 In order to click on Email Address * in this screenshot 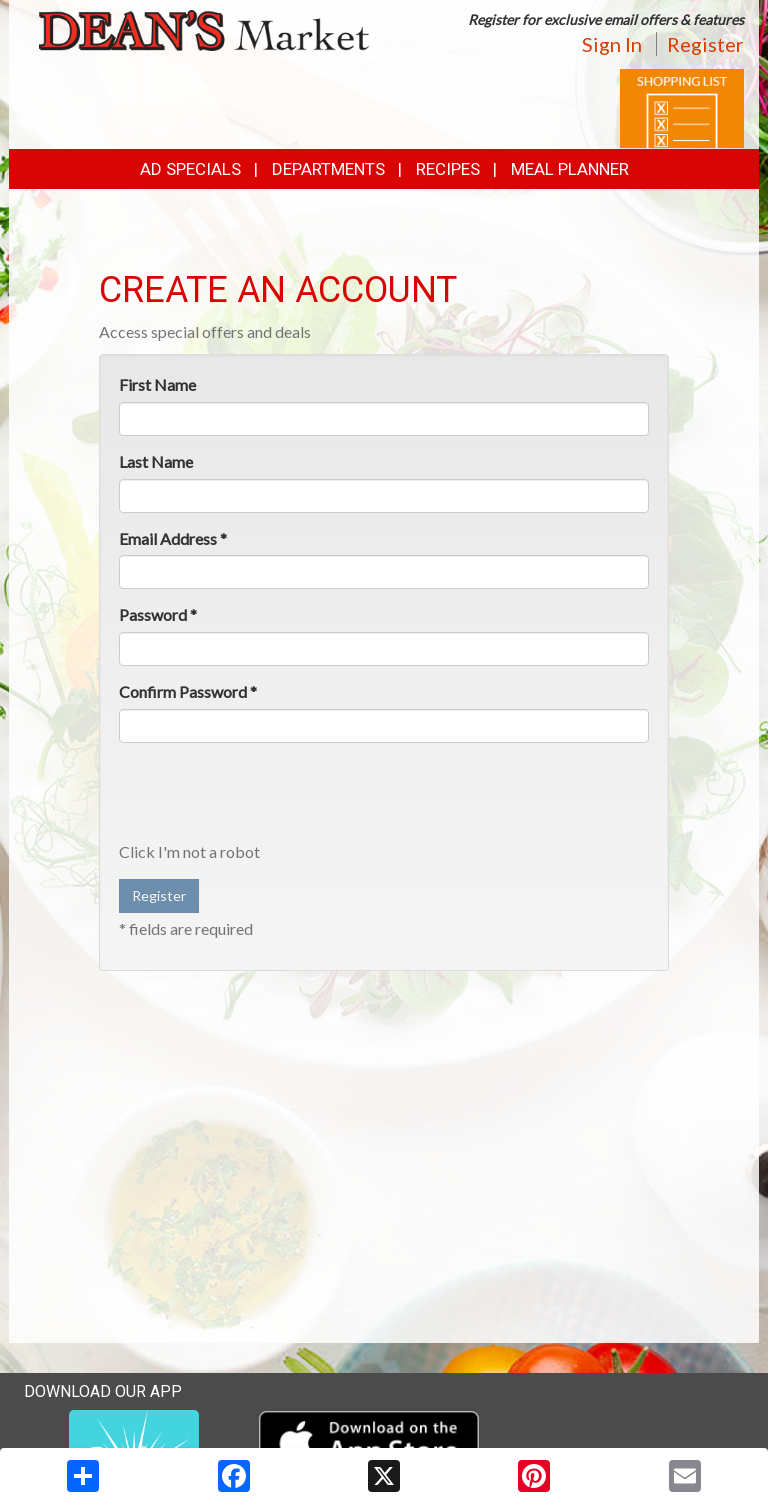, I will do `click(173, 538)`.